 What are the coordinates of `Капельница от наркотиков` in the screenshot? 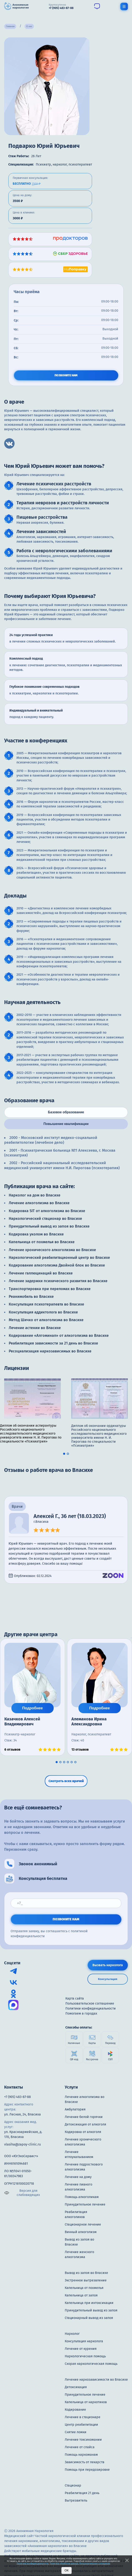 It's located at (86, 2402).